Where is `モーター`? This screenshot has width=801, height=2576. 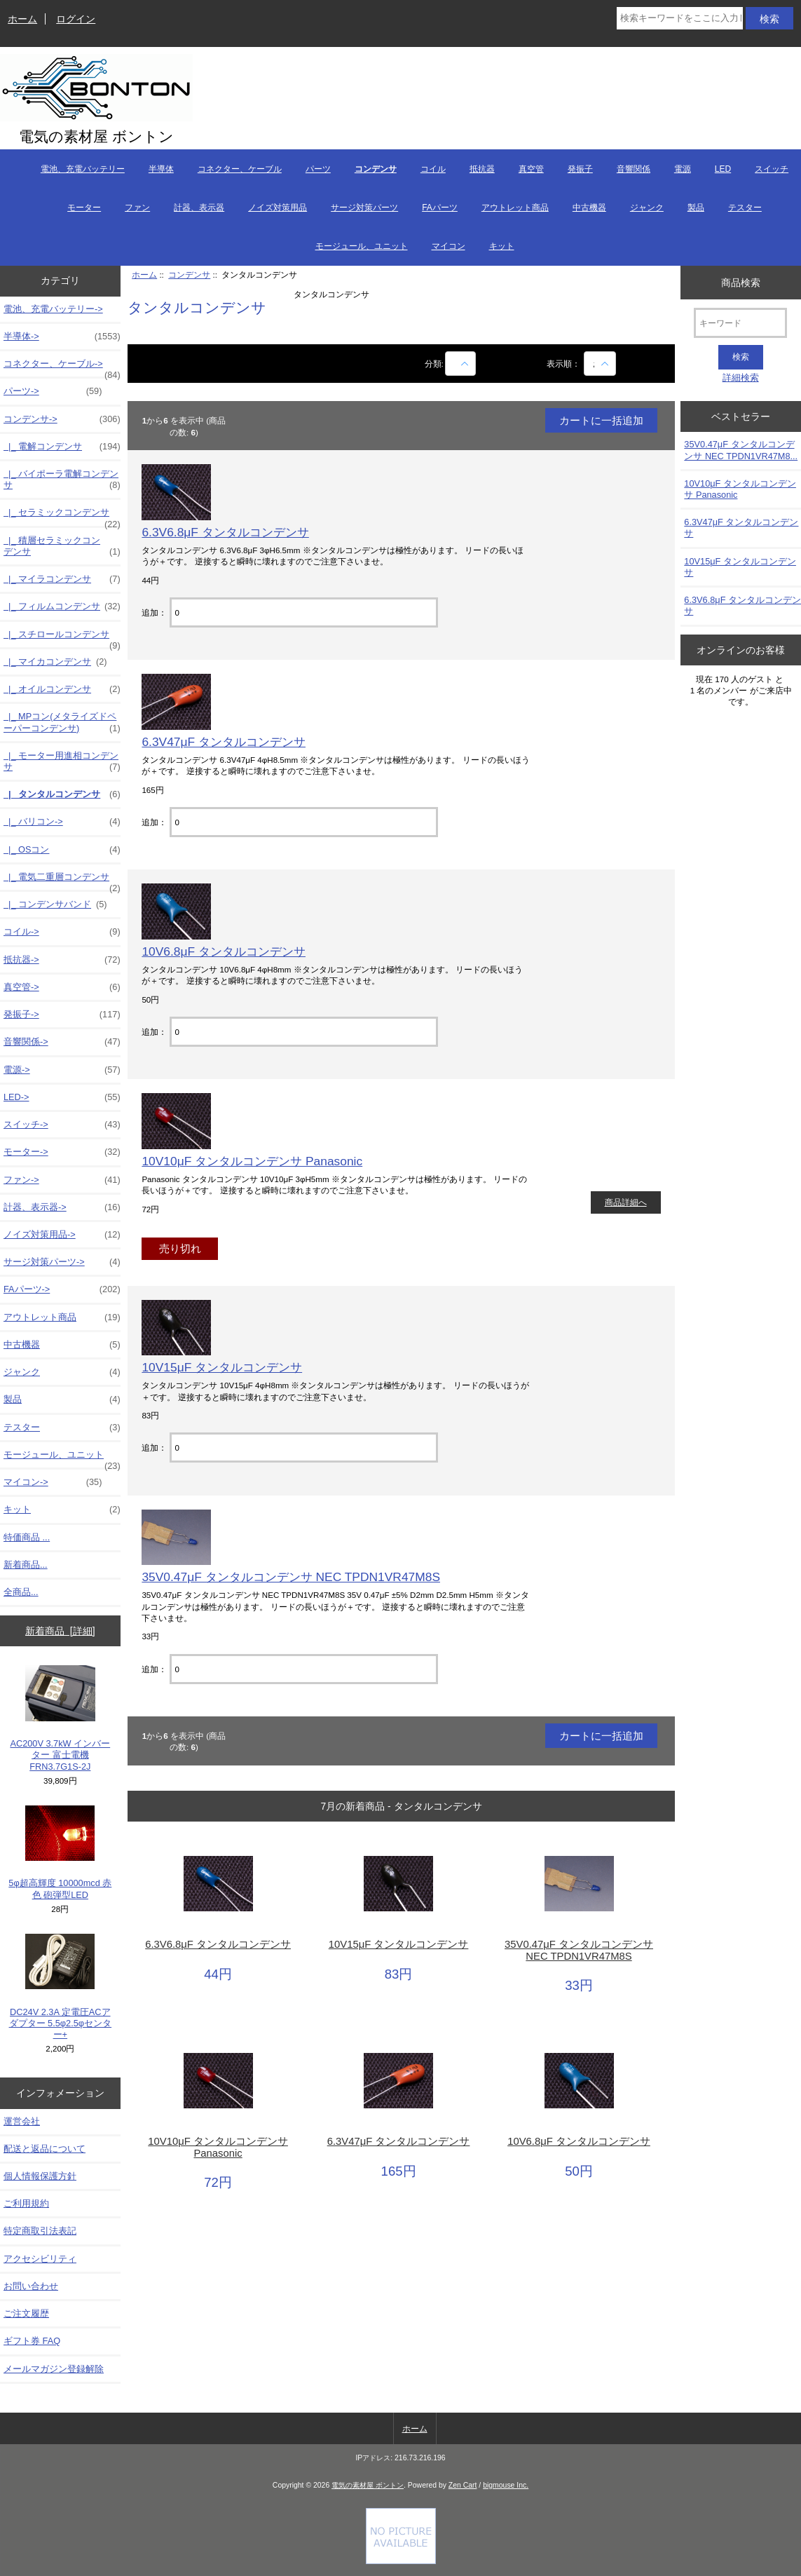
モーター is located at coordinates (84, 207).